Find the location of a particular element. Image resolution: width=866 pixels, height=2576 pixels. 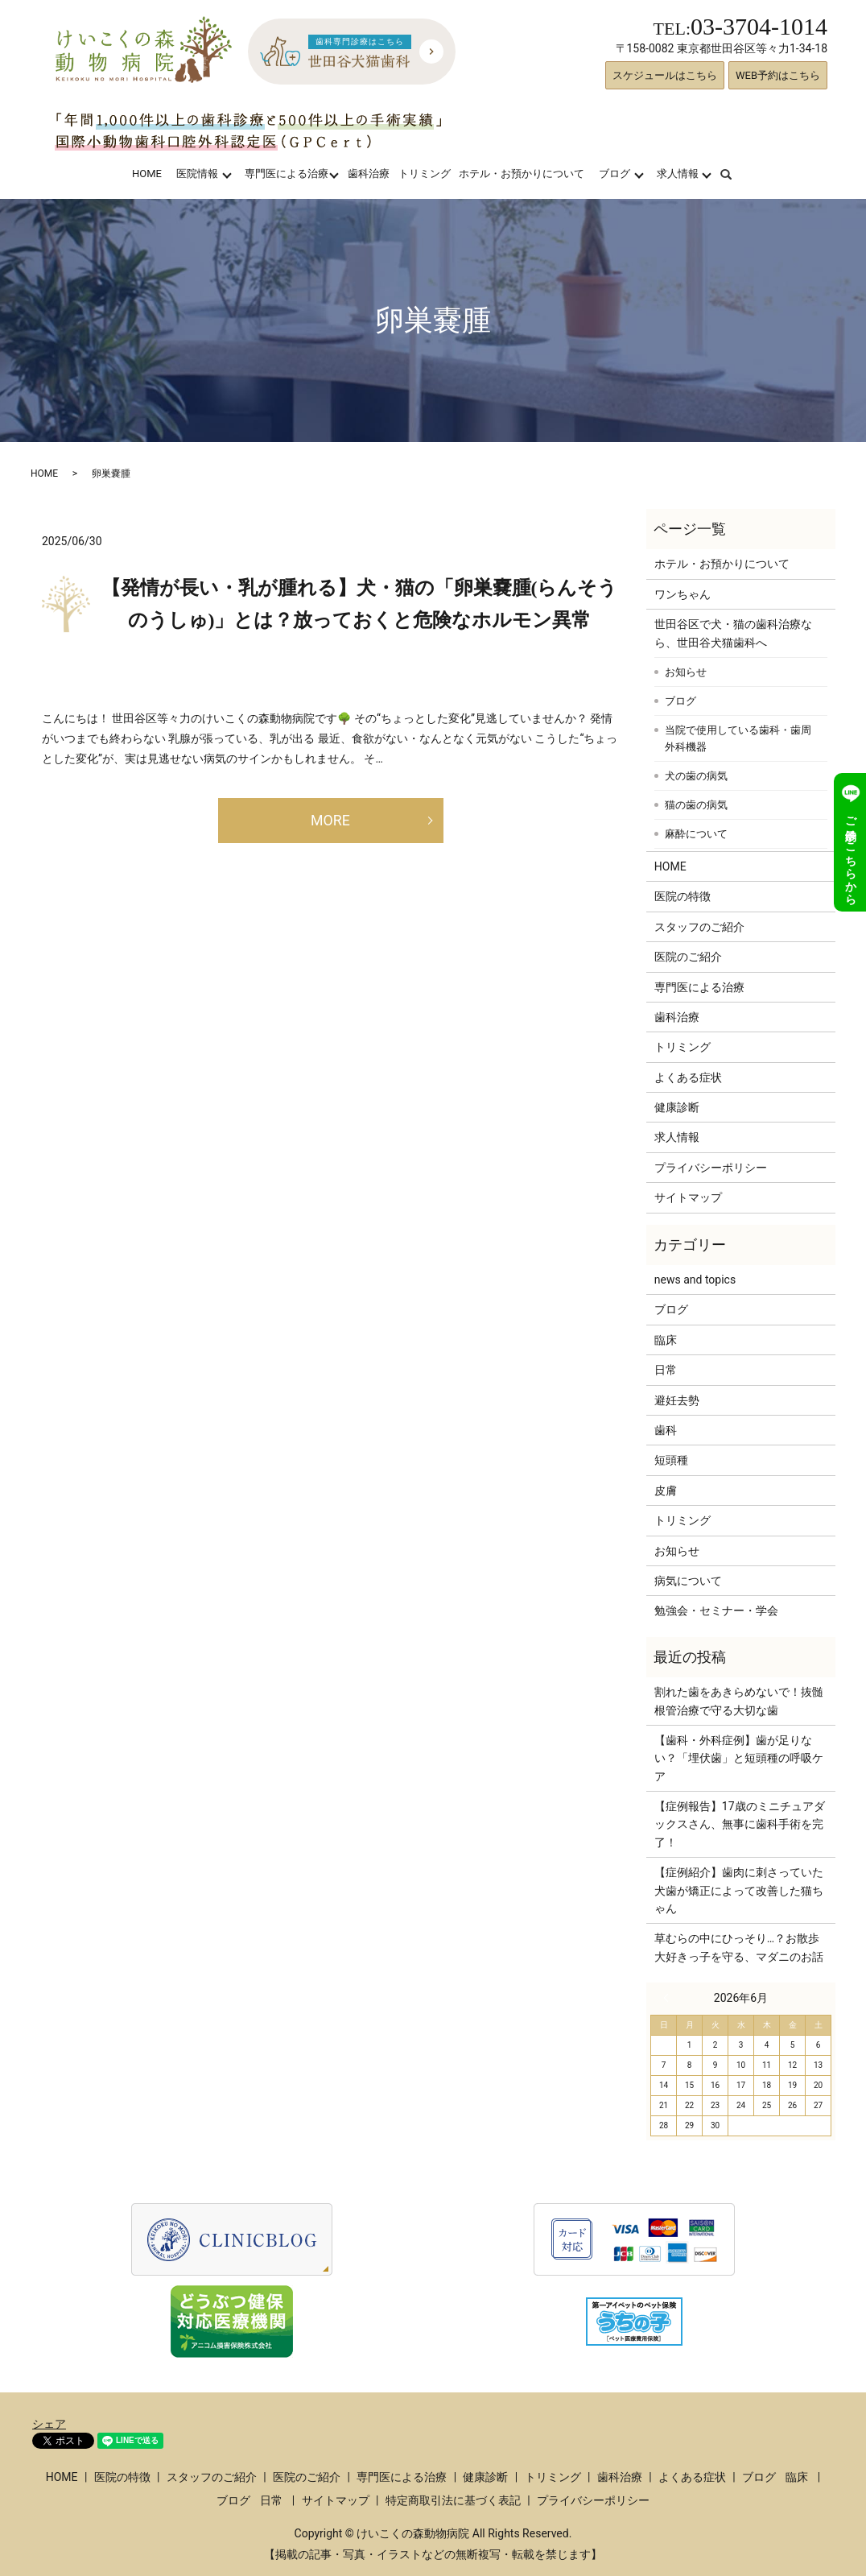

医院のご紹介 is located at coordinates (688, 956).